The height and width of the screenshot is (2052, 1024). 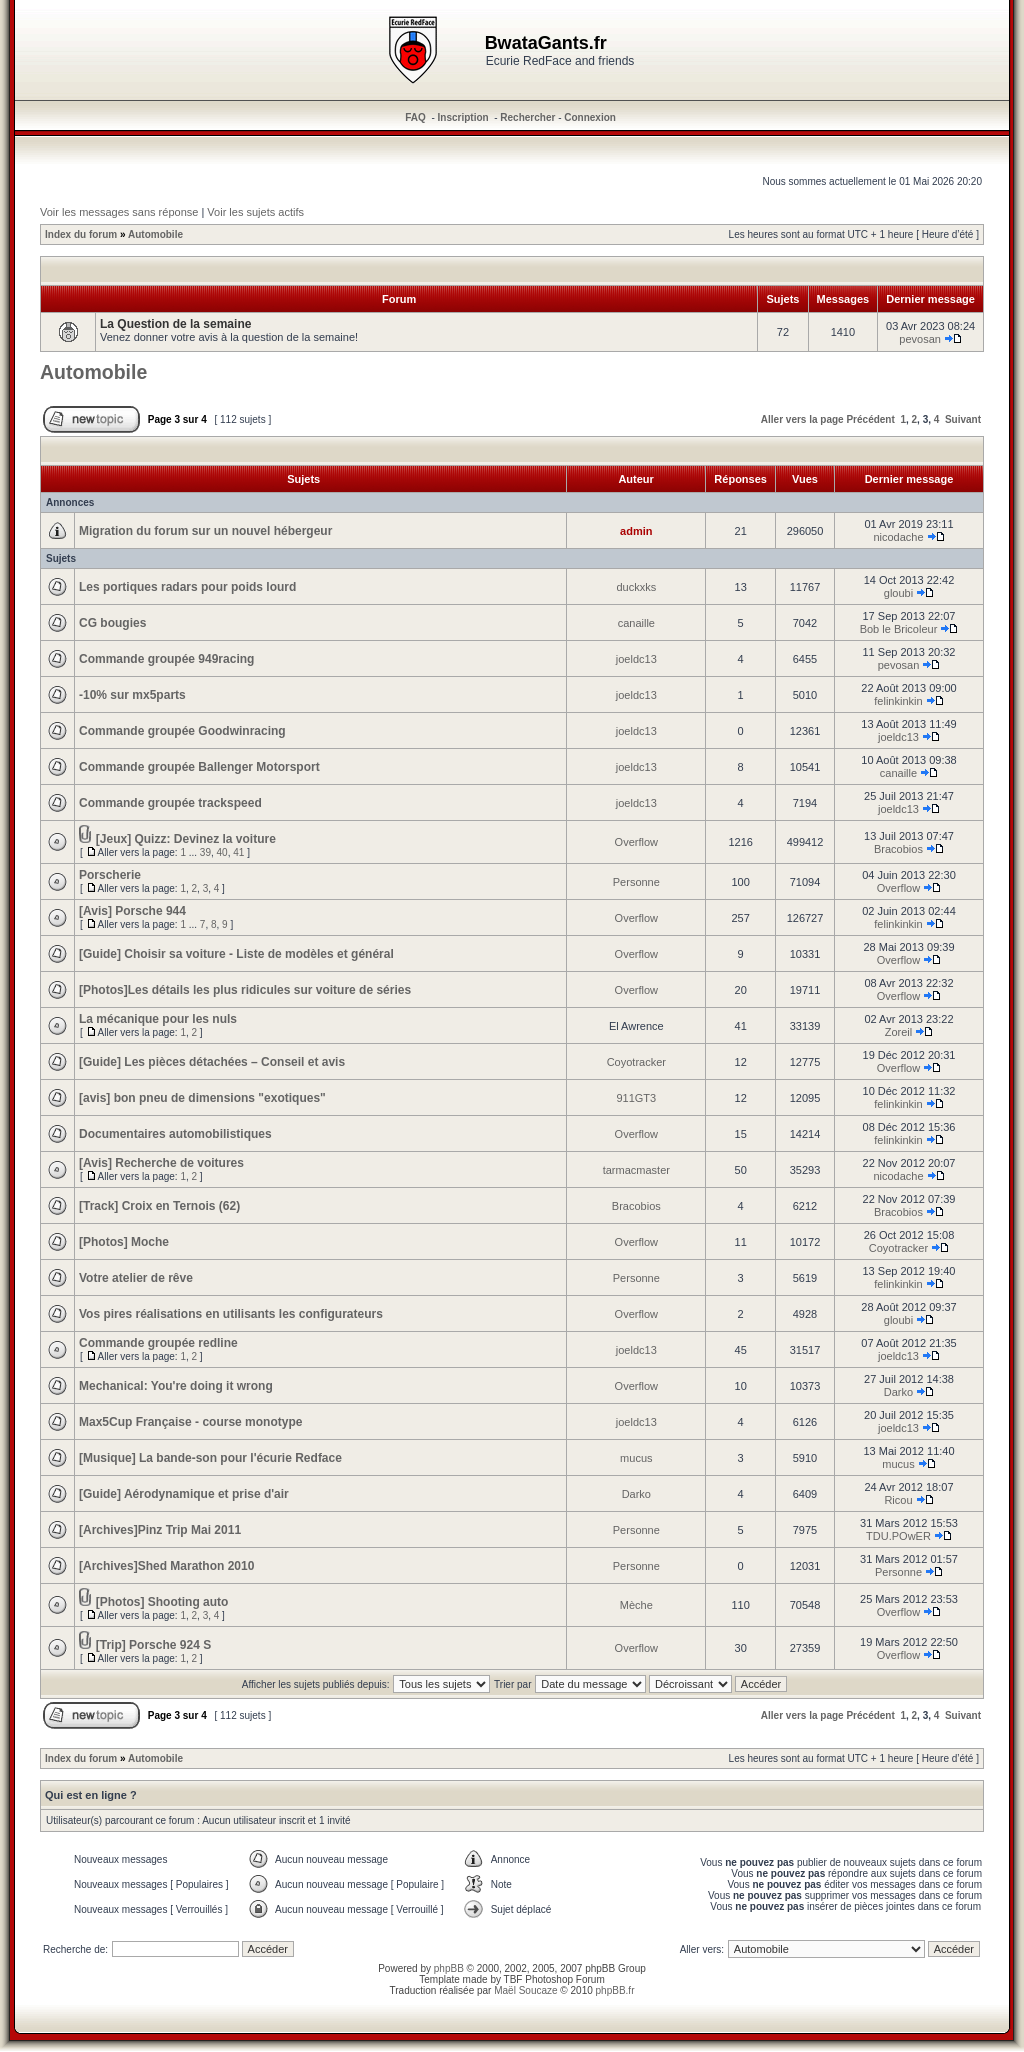 I want to click on Commande groupée trackspeed, so click(x=170, y=803).